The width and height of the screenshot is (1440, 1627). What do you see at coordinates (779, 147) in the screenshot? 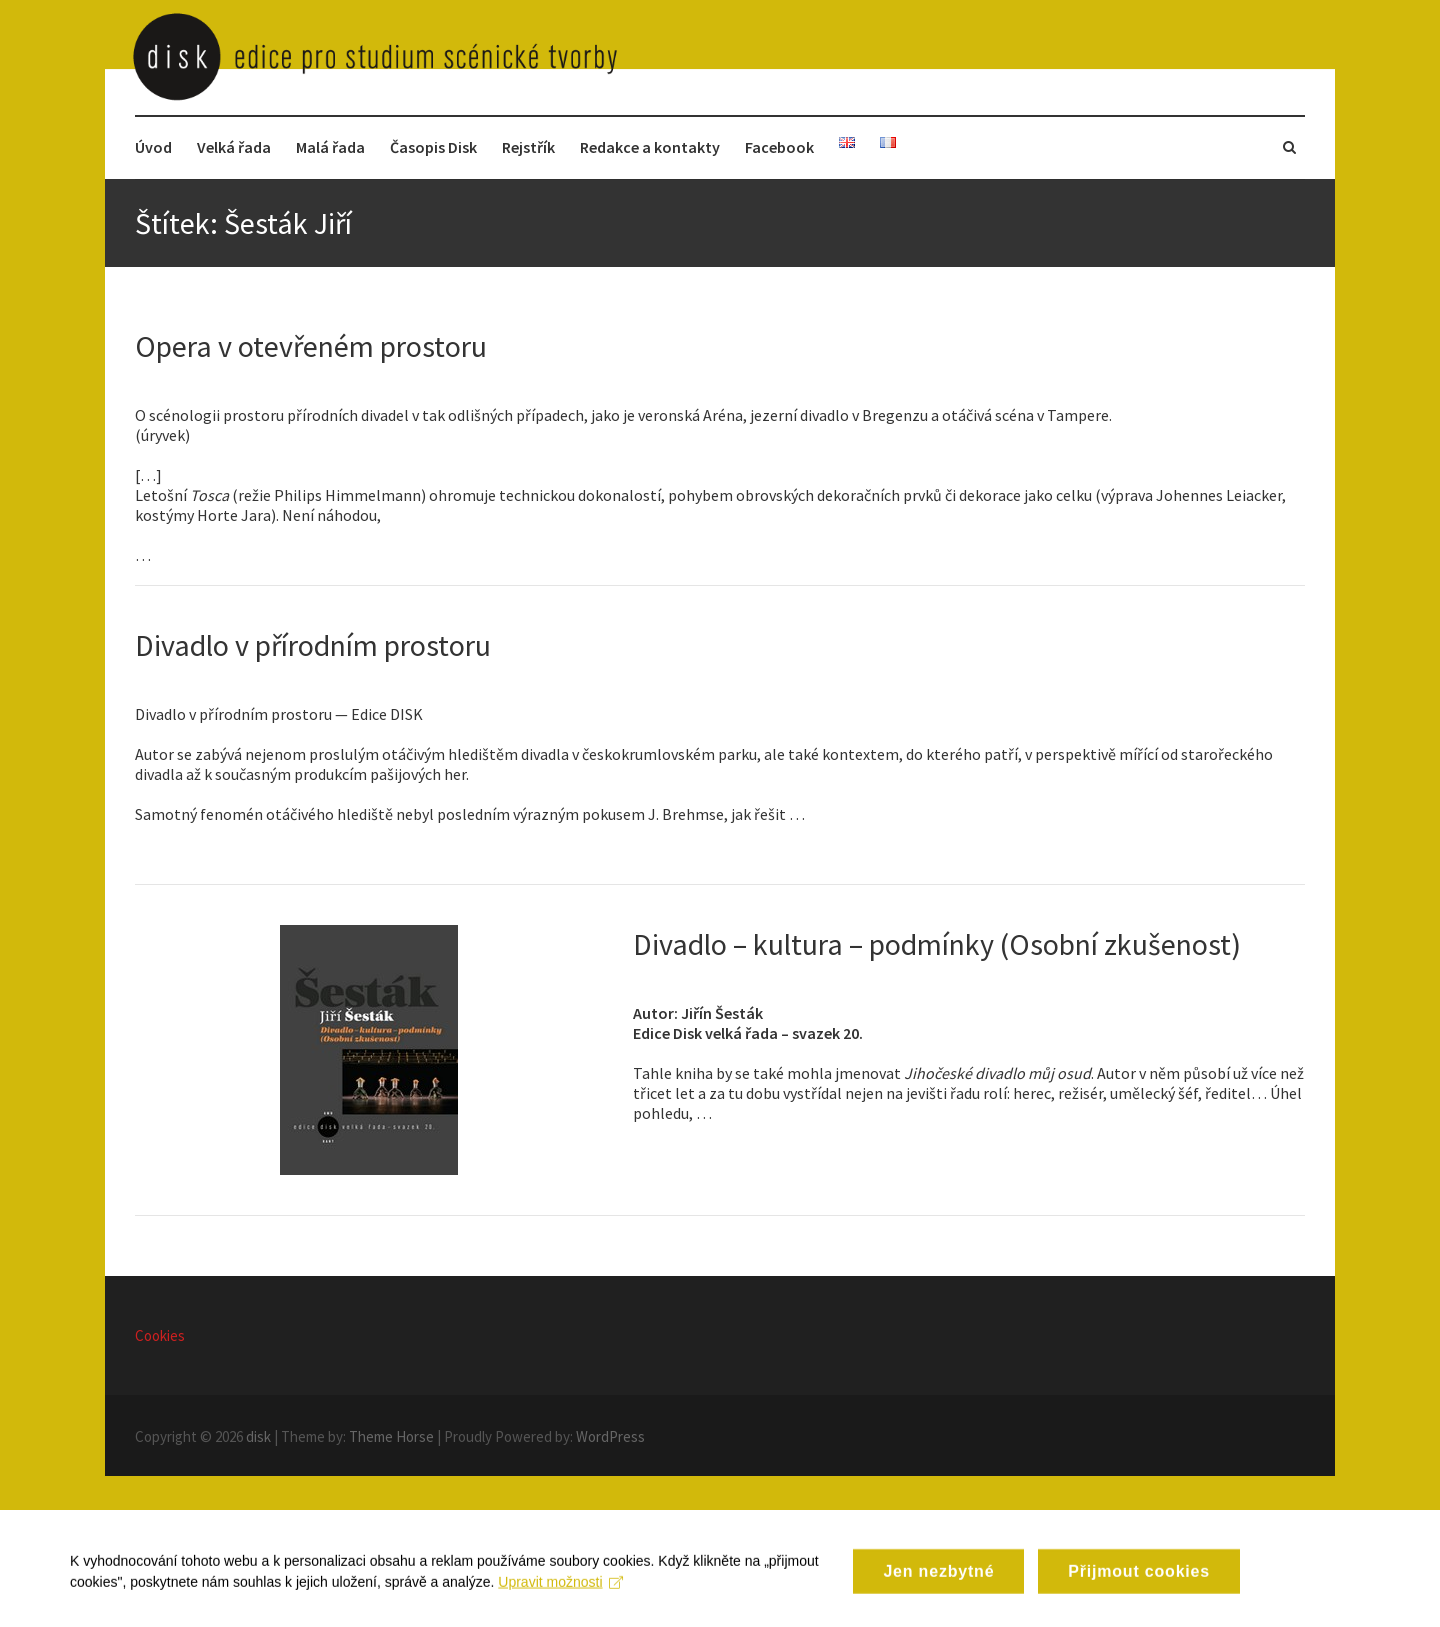
I see `Facebook` at bounding box center [779, 147].